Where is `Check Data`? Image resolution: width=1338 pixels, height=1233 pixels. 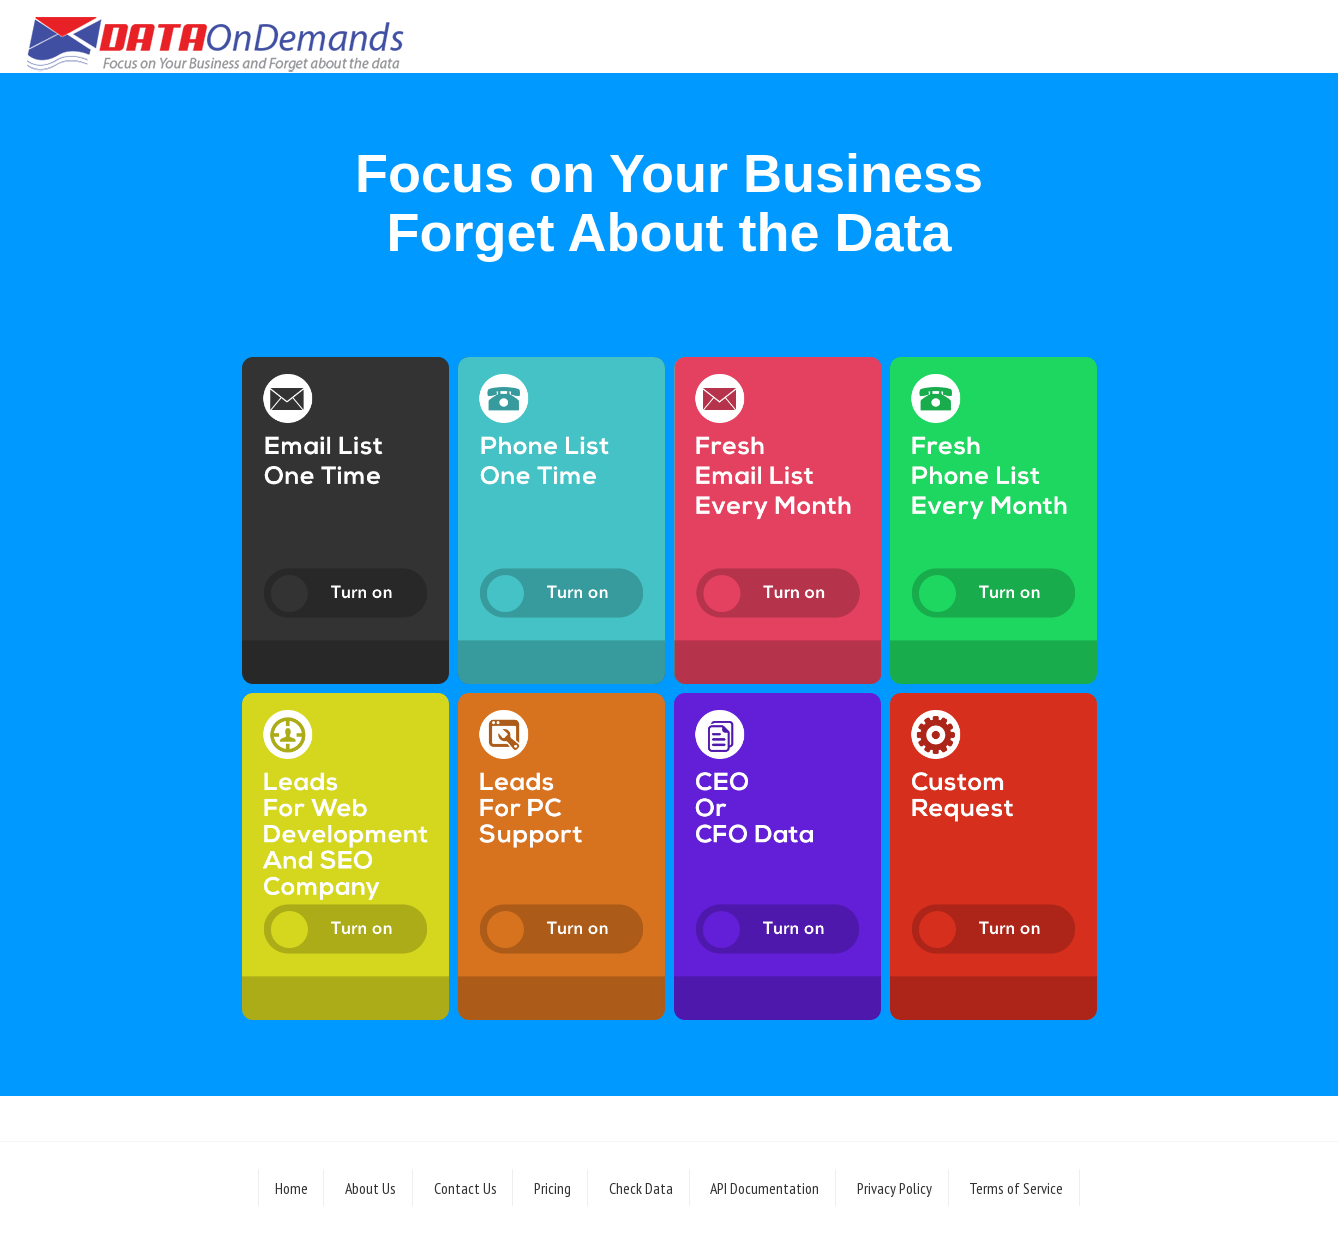 Check Data is located at coordinates (641, 1188).